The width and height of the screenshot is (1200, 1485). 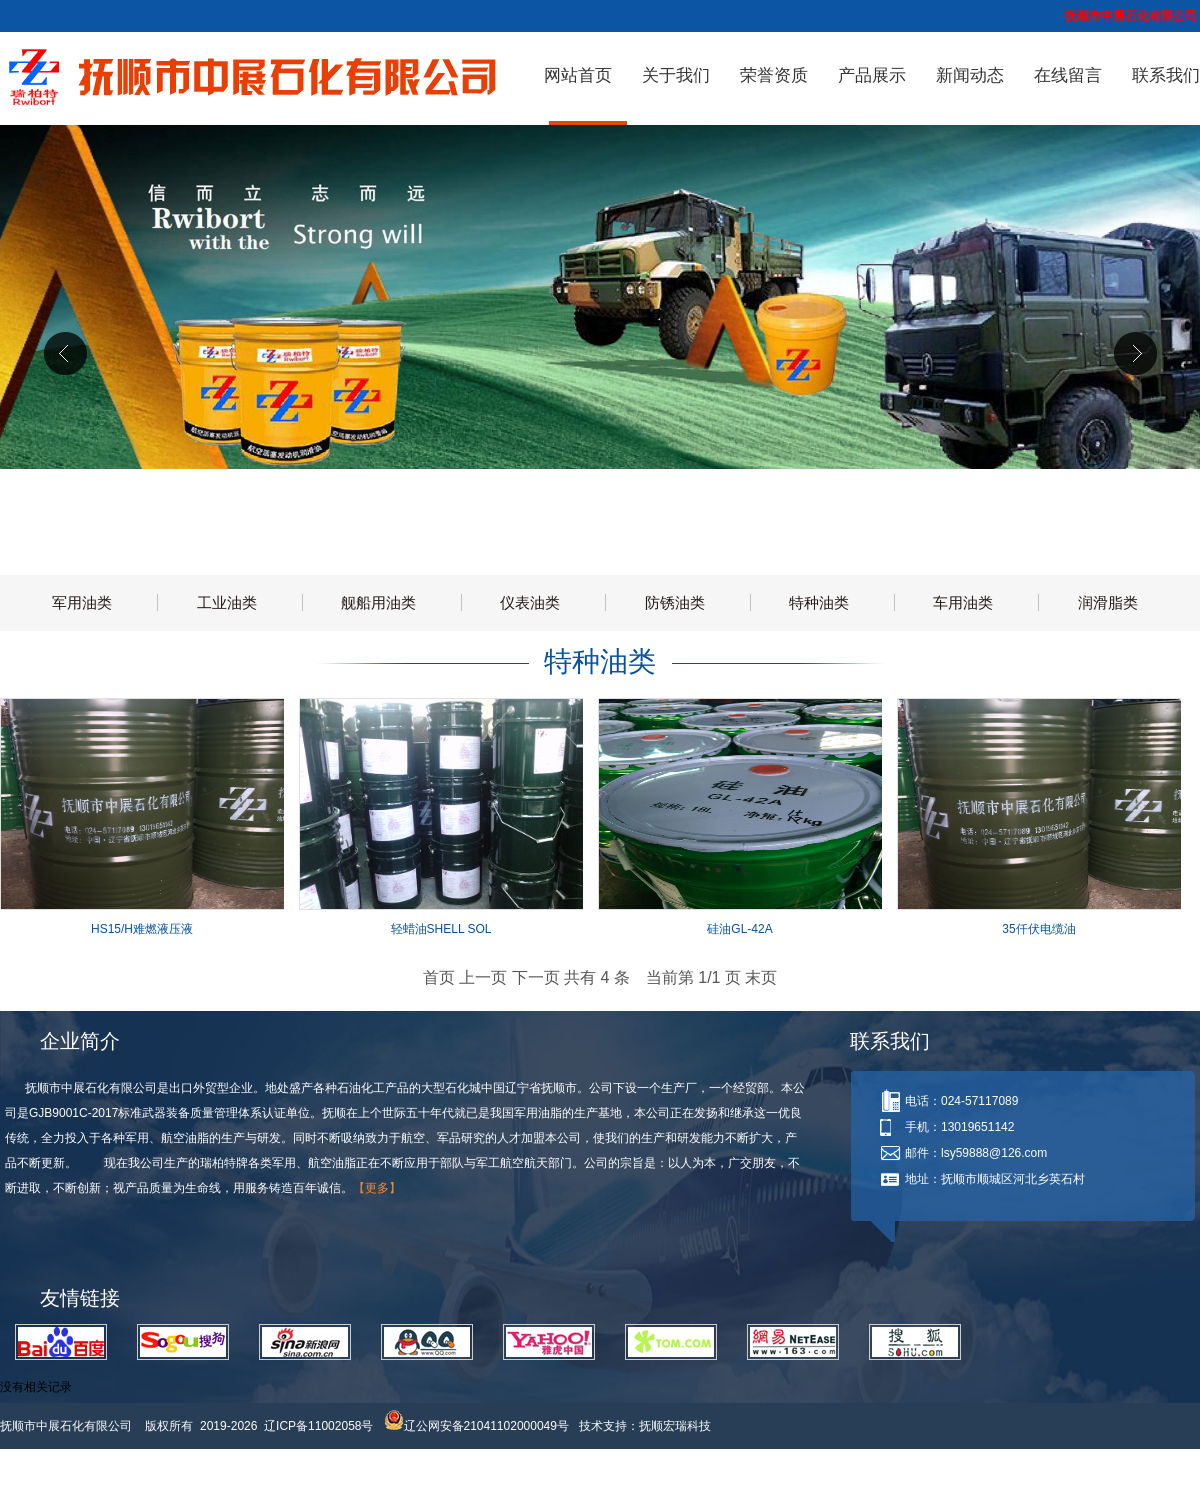 What do you see at coordinates (676, 75) in the screenshot?
I see `关于我们` at bounding box center [676, 75].